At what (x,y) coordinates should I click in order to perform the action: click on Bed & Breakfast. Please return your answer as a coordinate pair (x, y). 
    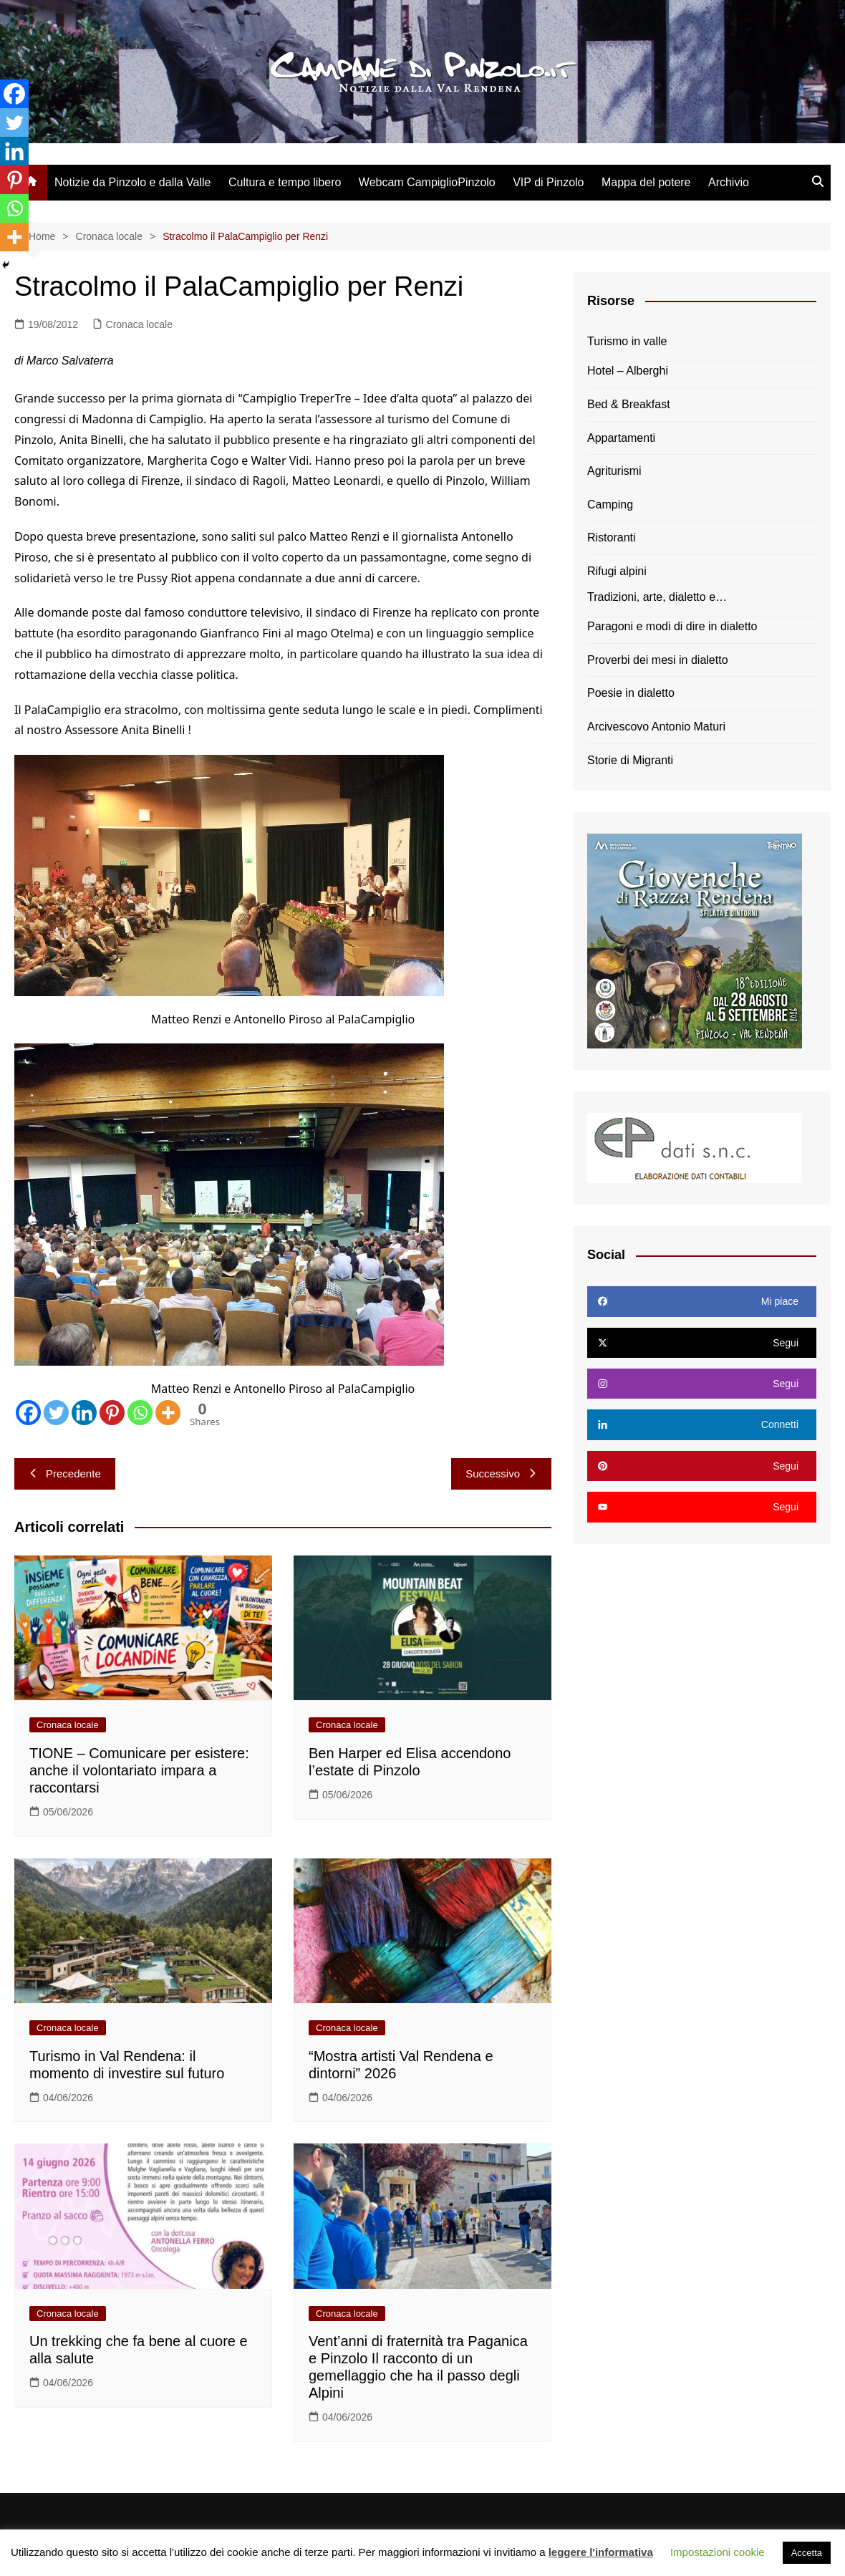
    Looking at the image, I should click on (628, 404).